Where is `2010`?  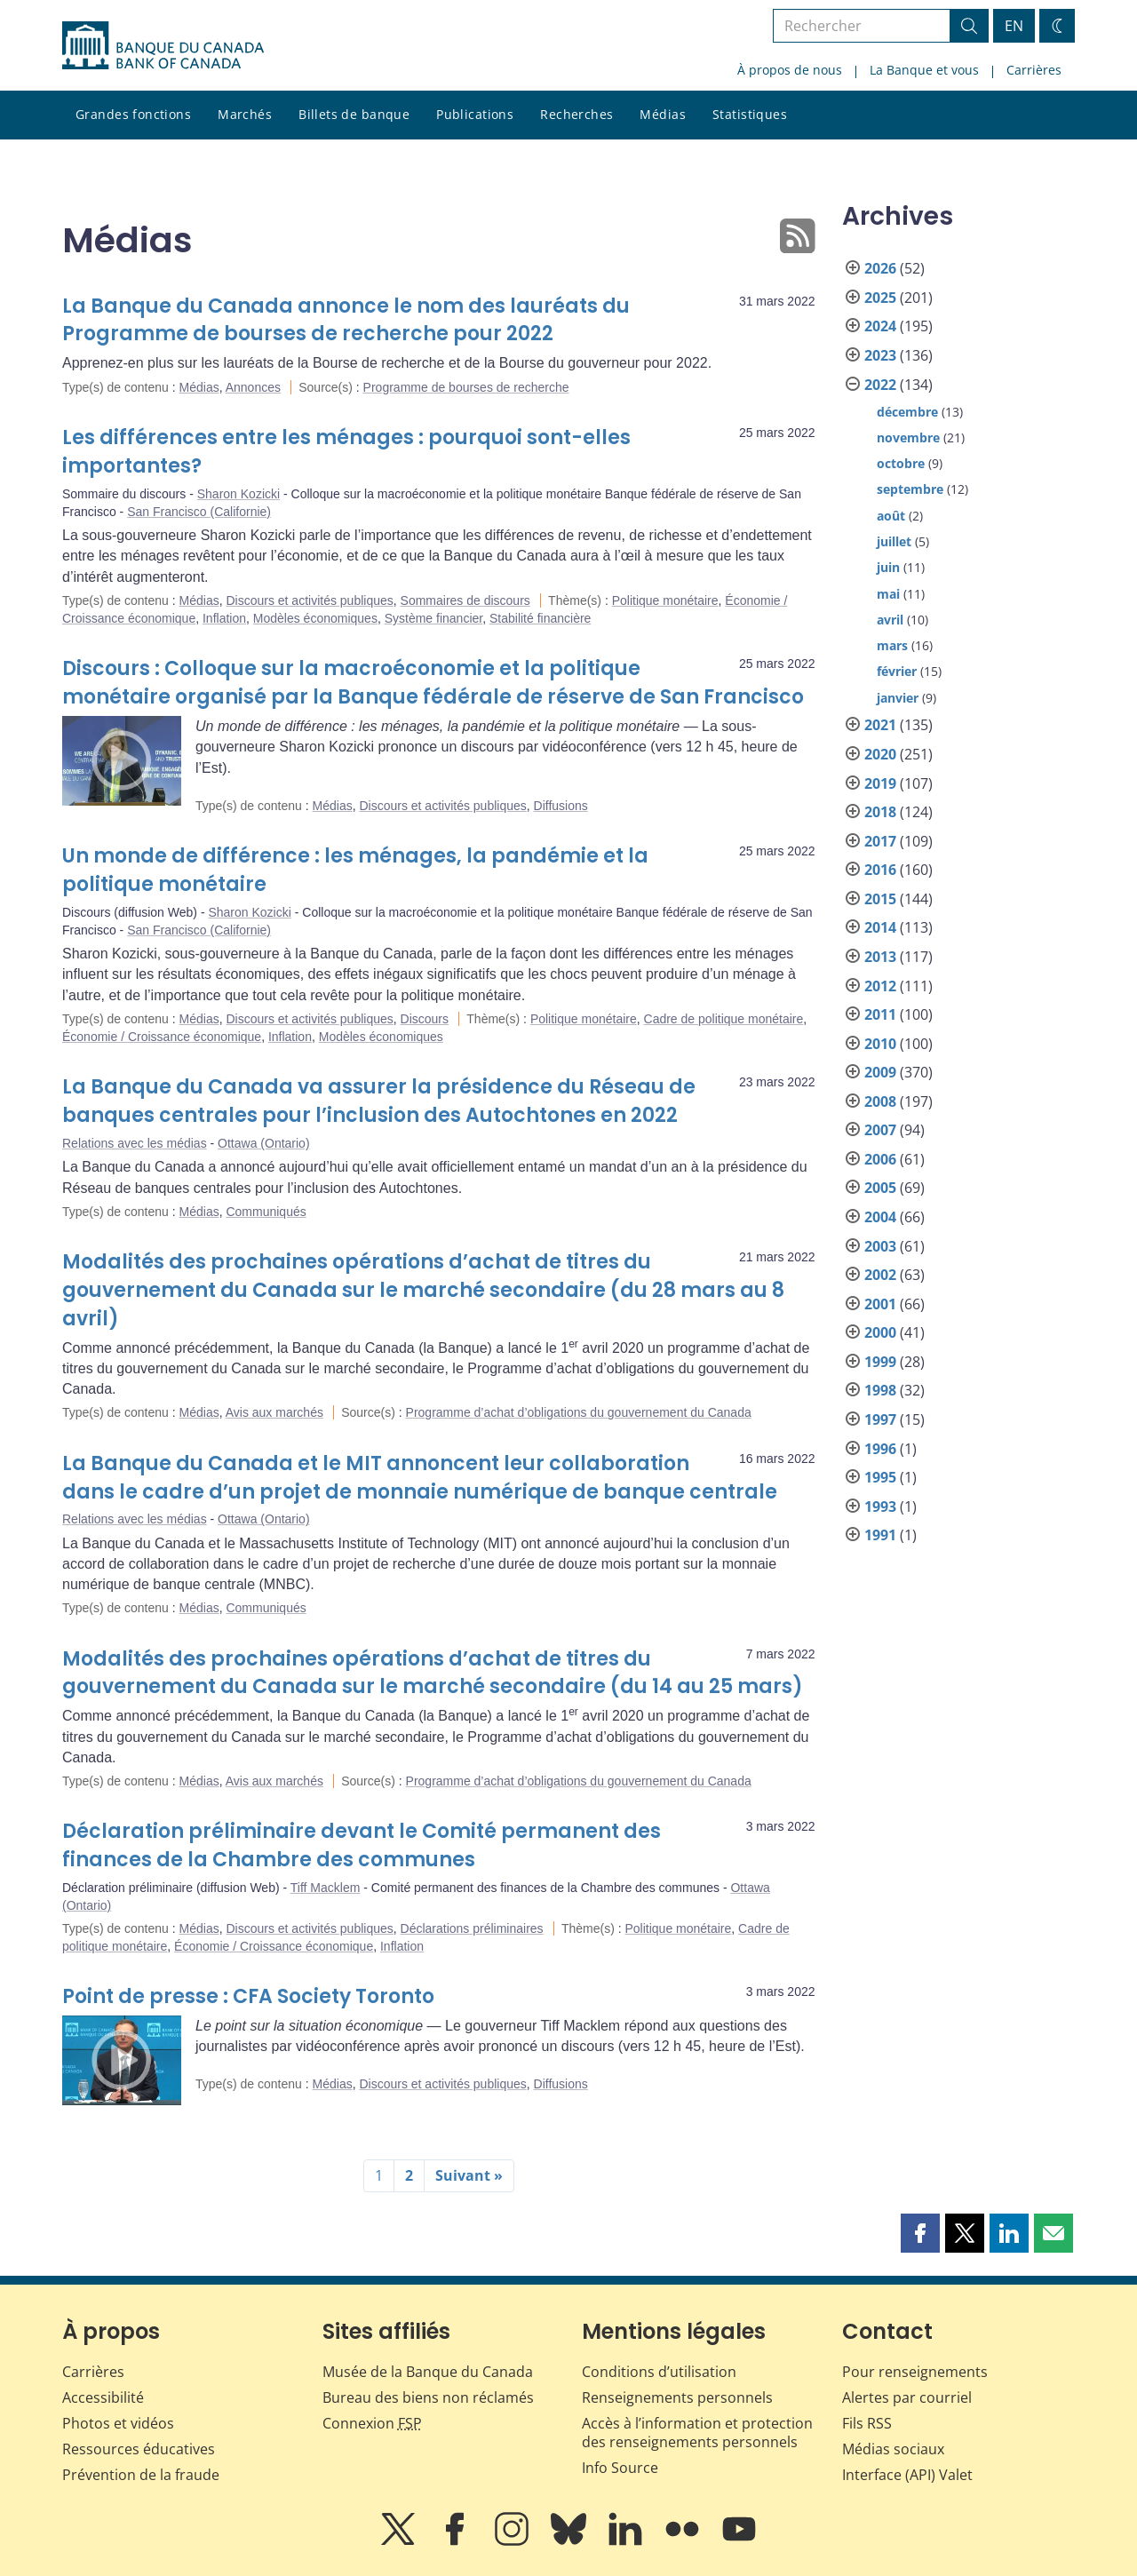 2010 is located at coordinates (880, 1043).